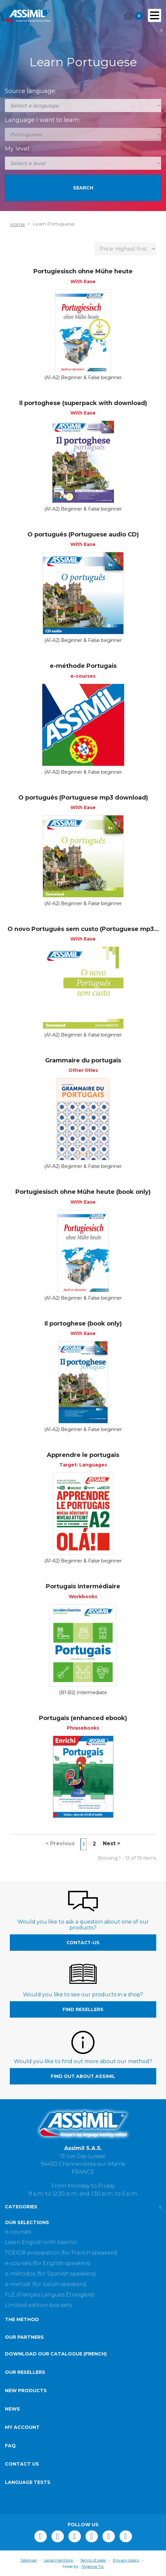  Describe the element at coordinates (56, 2354) in the screenshot. I see `Download our catalogue (French)` at that location.